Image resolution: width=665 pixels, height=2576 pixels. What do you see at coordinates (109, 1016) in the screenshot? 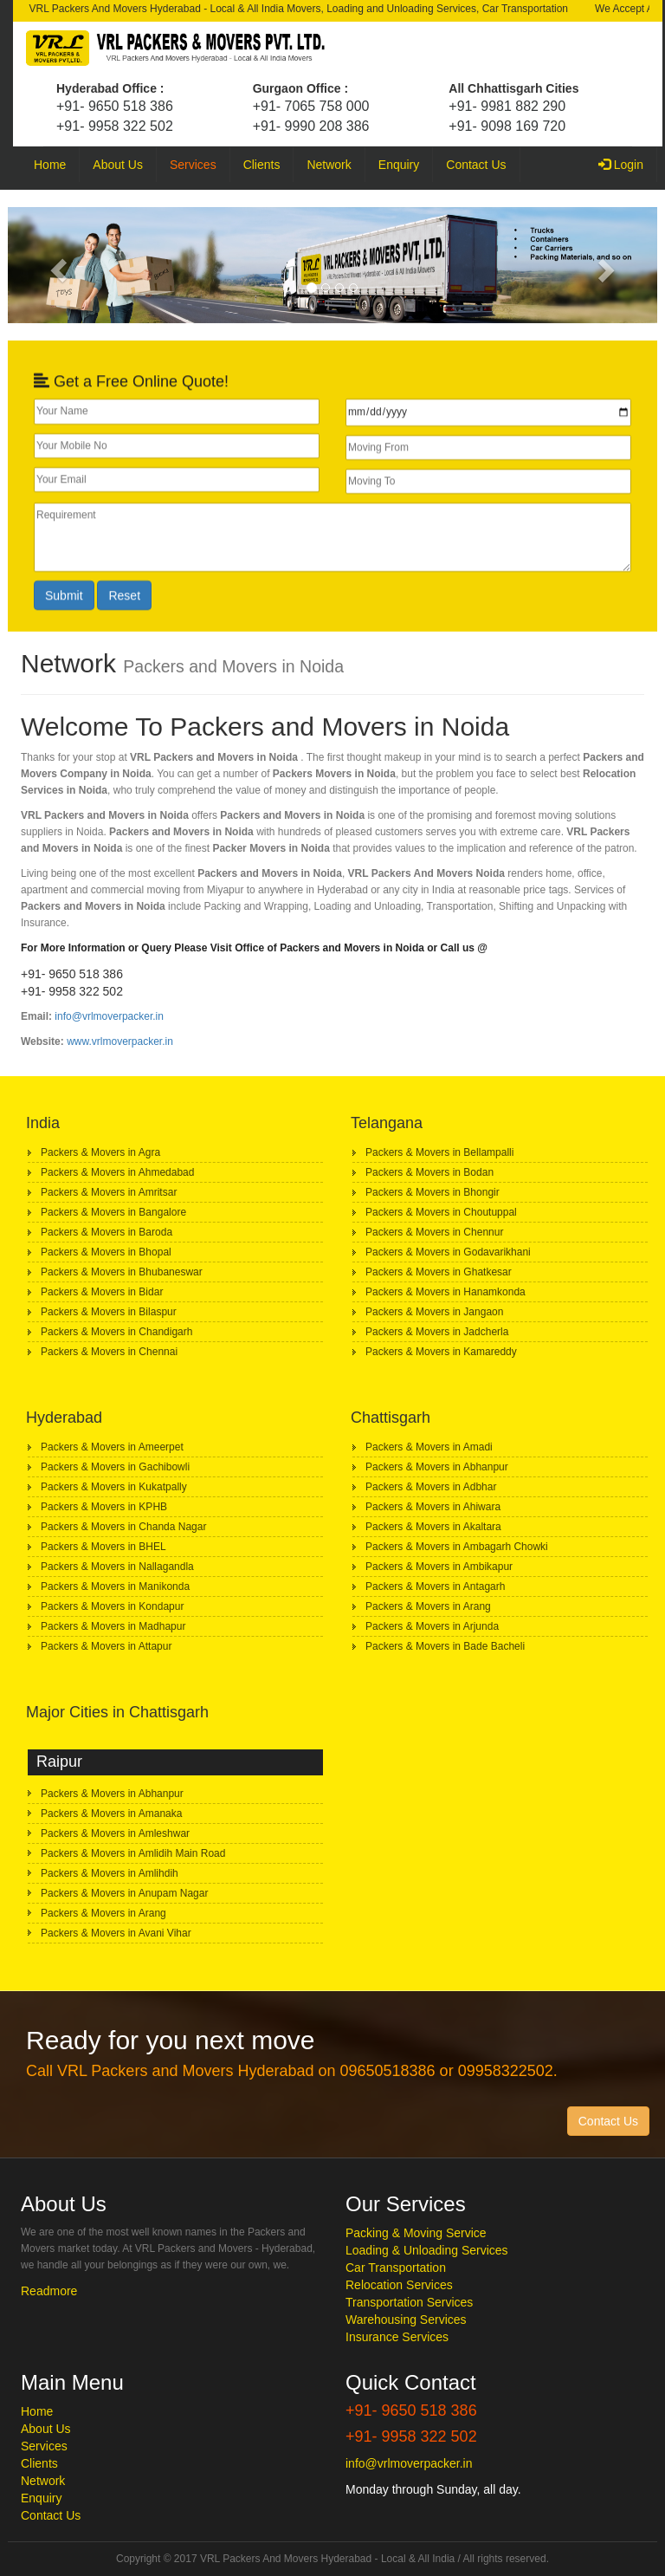
I see `info@vrlmoverpacker.in` at bounding box center [109, 1016].